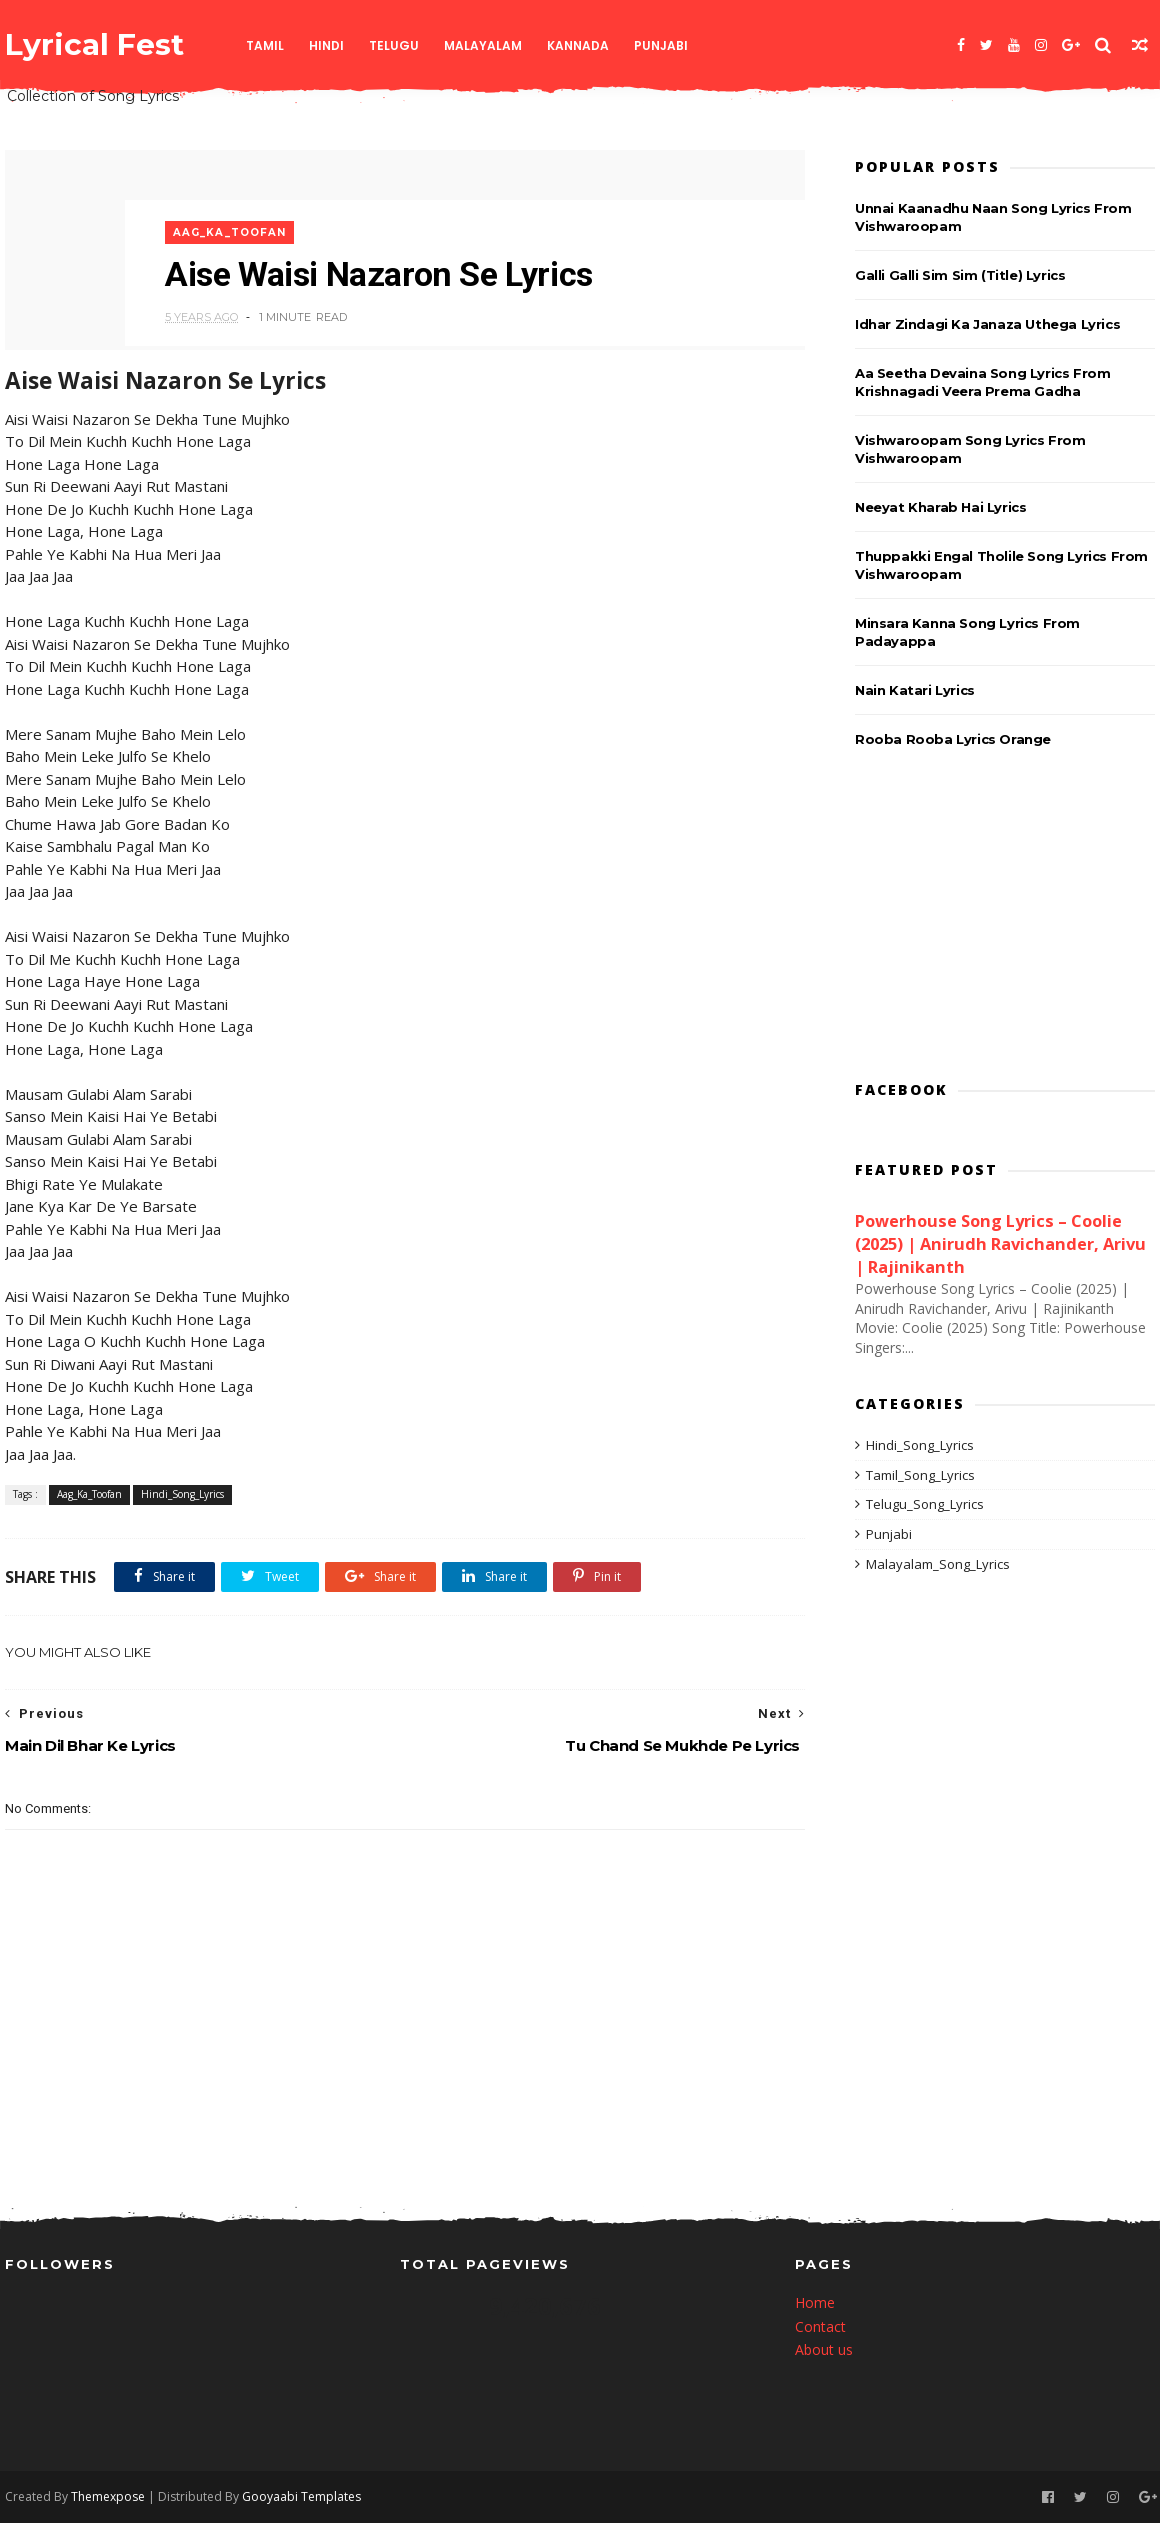 This screenshot has height=2523, width=1160. What do you see at coordinates (301, 2496) in the screenshot?
I see `Gooyaabi Templates` at bounding box center [301, 2496].